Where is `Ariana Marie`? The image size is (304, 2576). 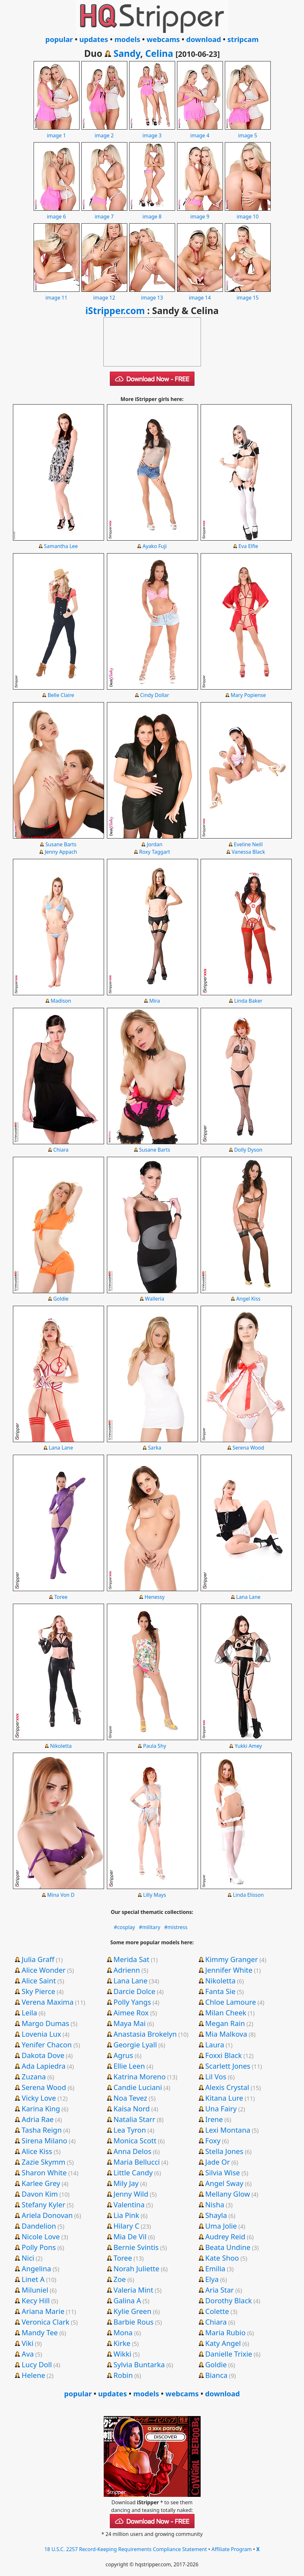 Ariana Marie is located at coordinates (43, 2311).